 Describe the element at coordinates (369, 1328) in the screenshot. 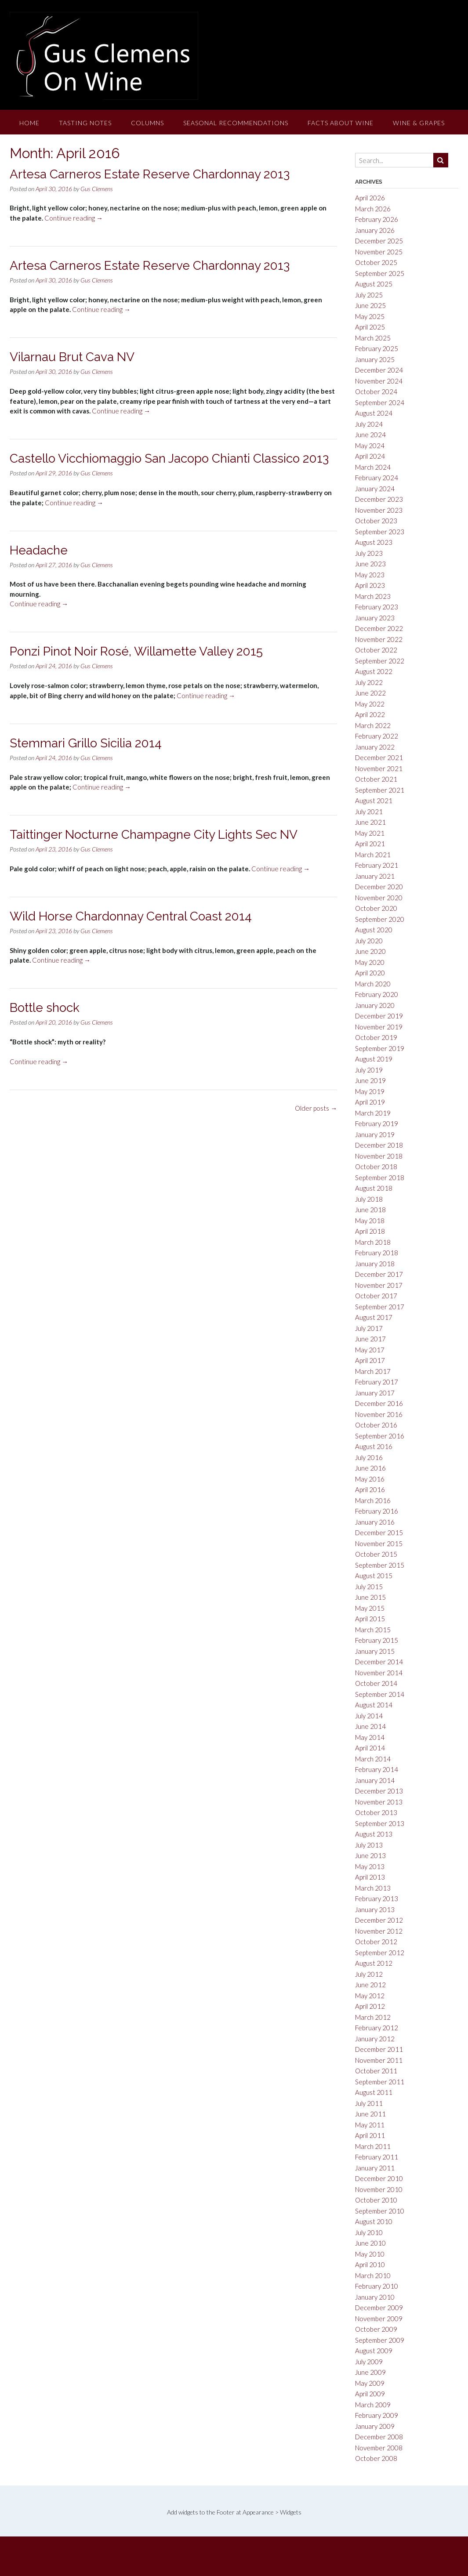

I see `July 2017` at that location.